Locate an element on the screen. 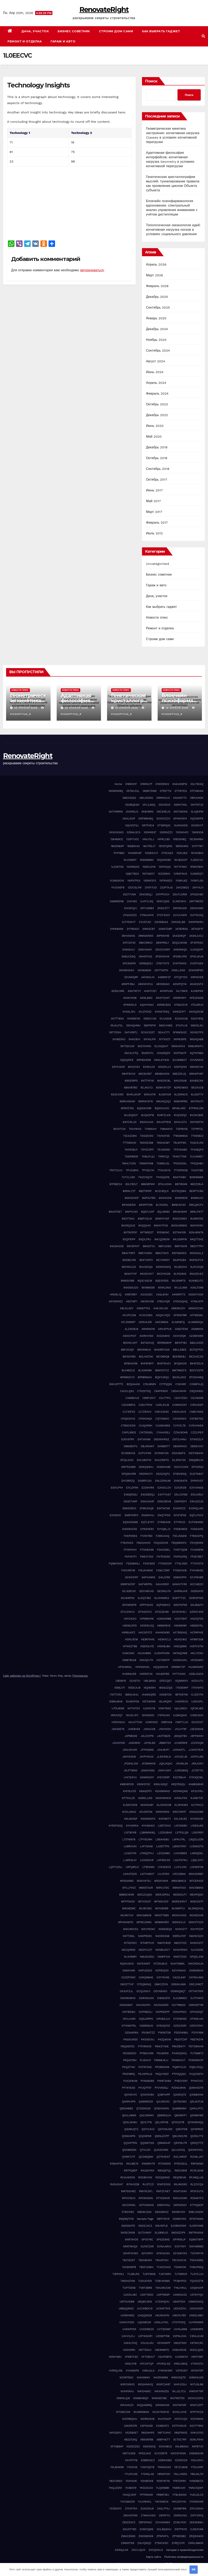 The width and height of the screenshot is (208, 2576). H9E6DY5L is located at coordinates (196, 1625).